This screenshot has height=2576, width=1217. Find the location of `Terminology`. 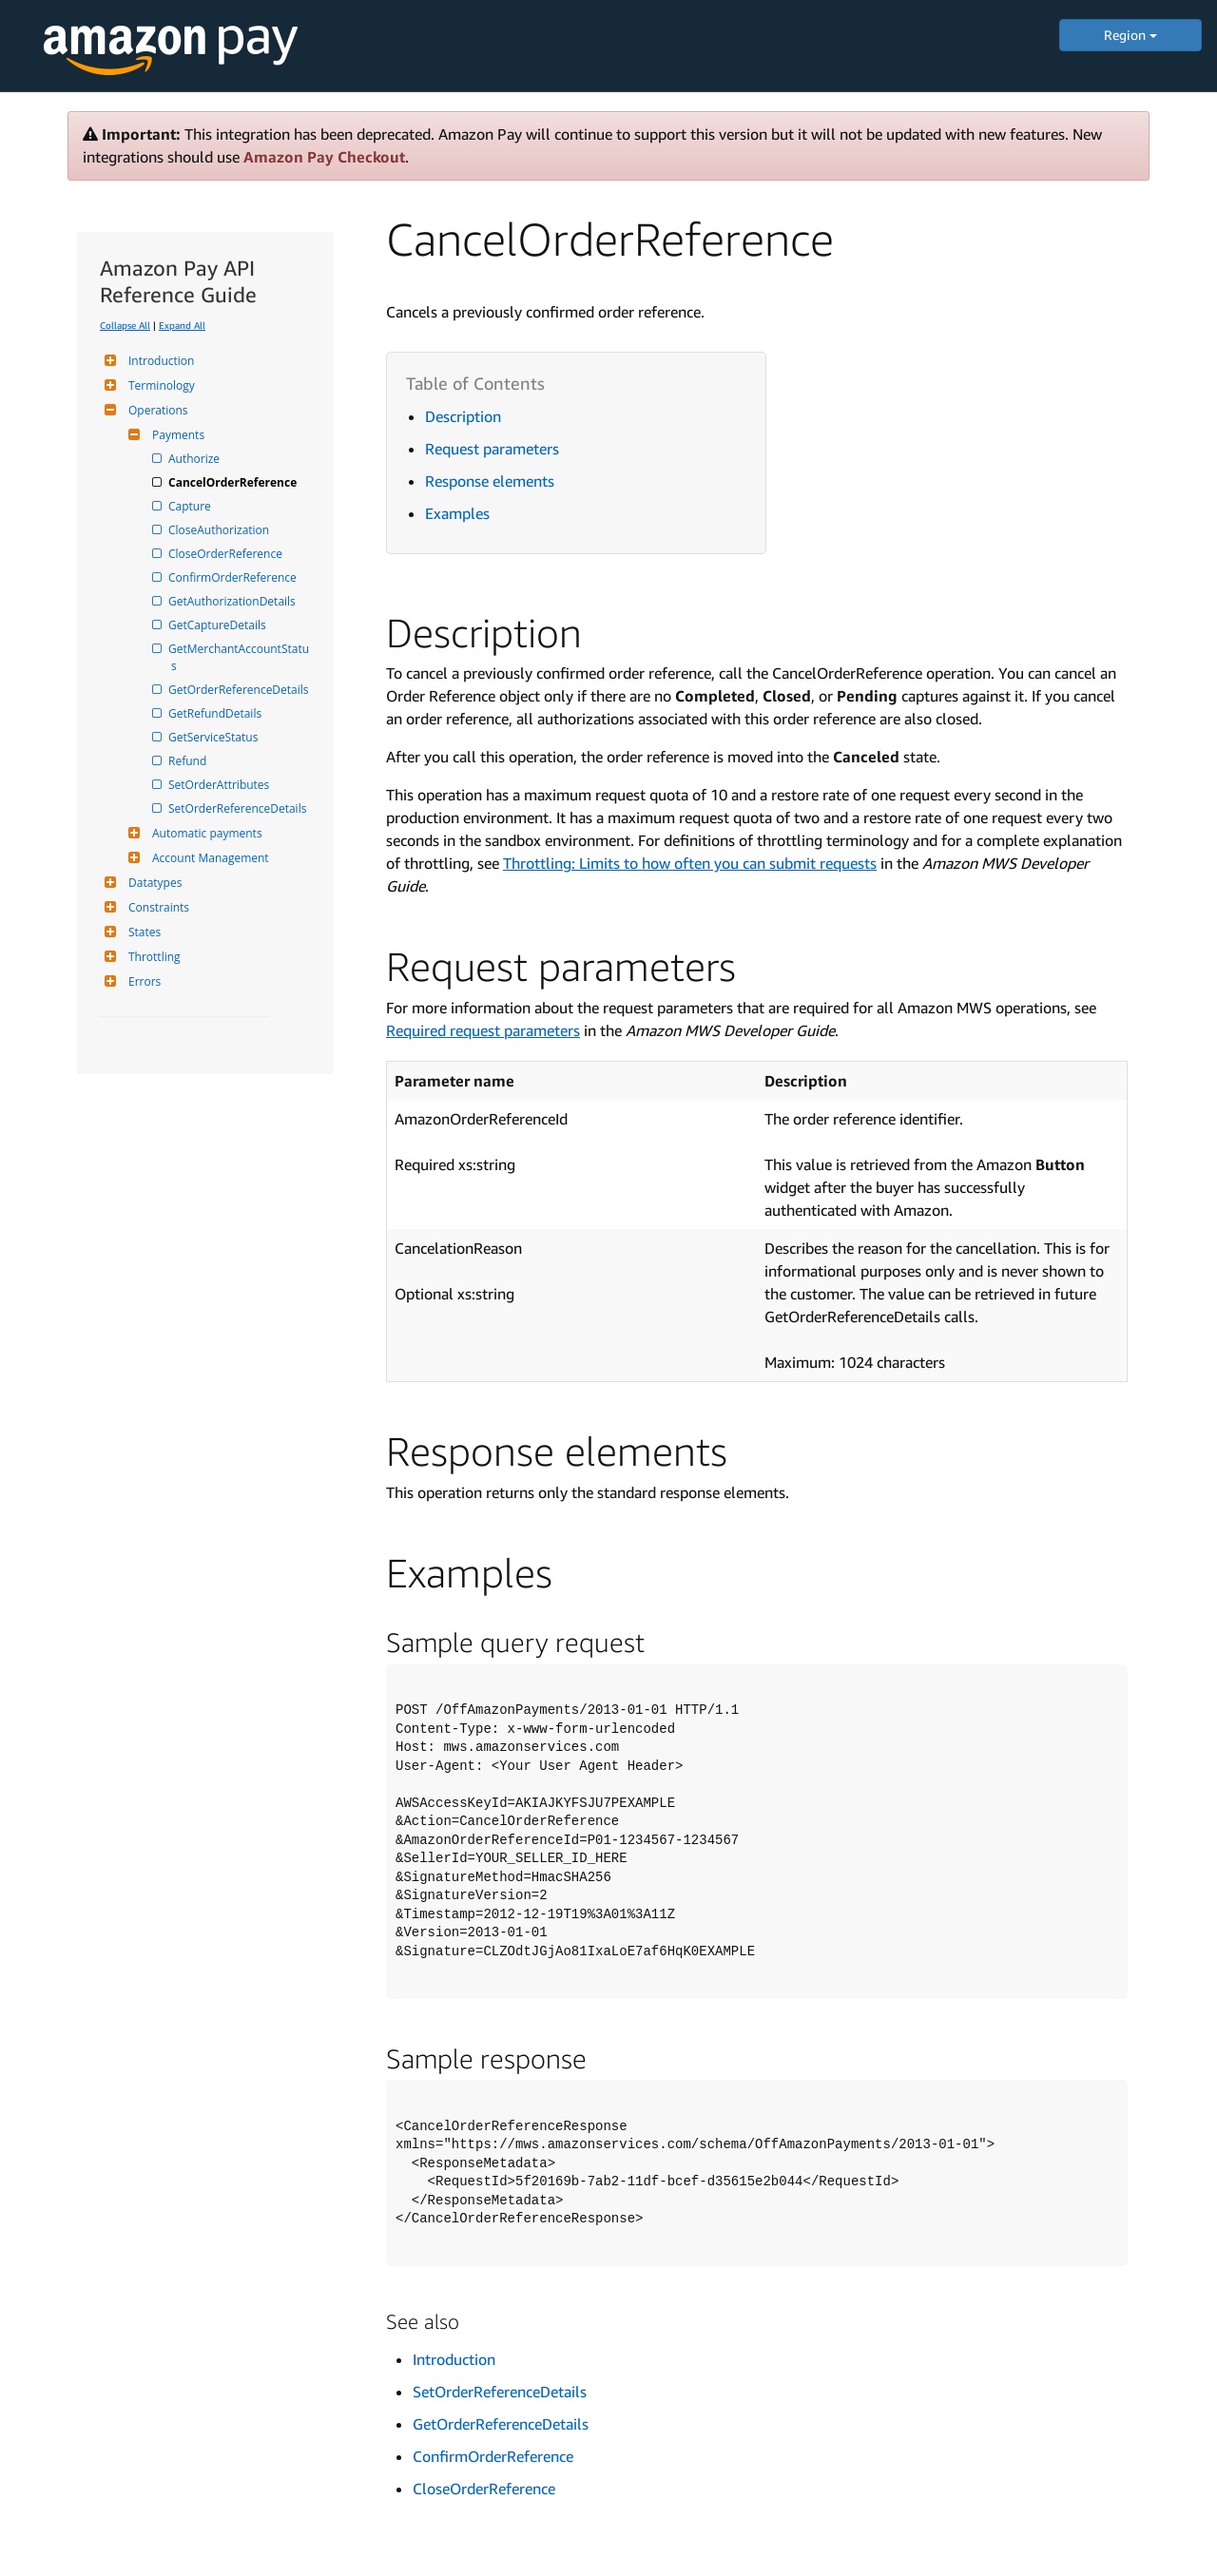

Terminology is located at coordinates (159, 385).